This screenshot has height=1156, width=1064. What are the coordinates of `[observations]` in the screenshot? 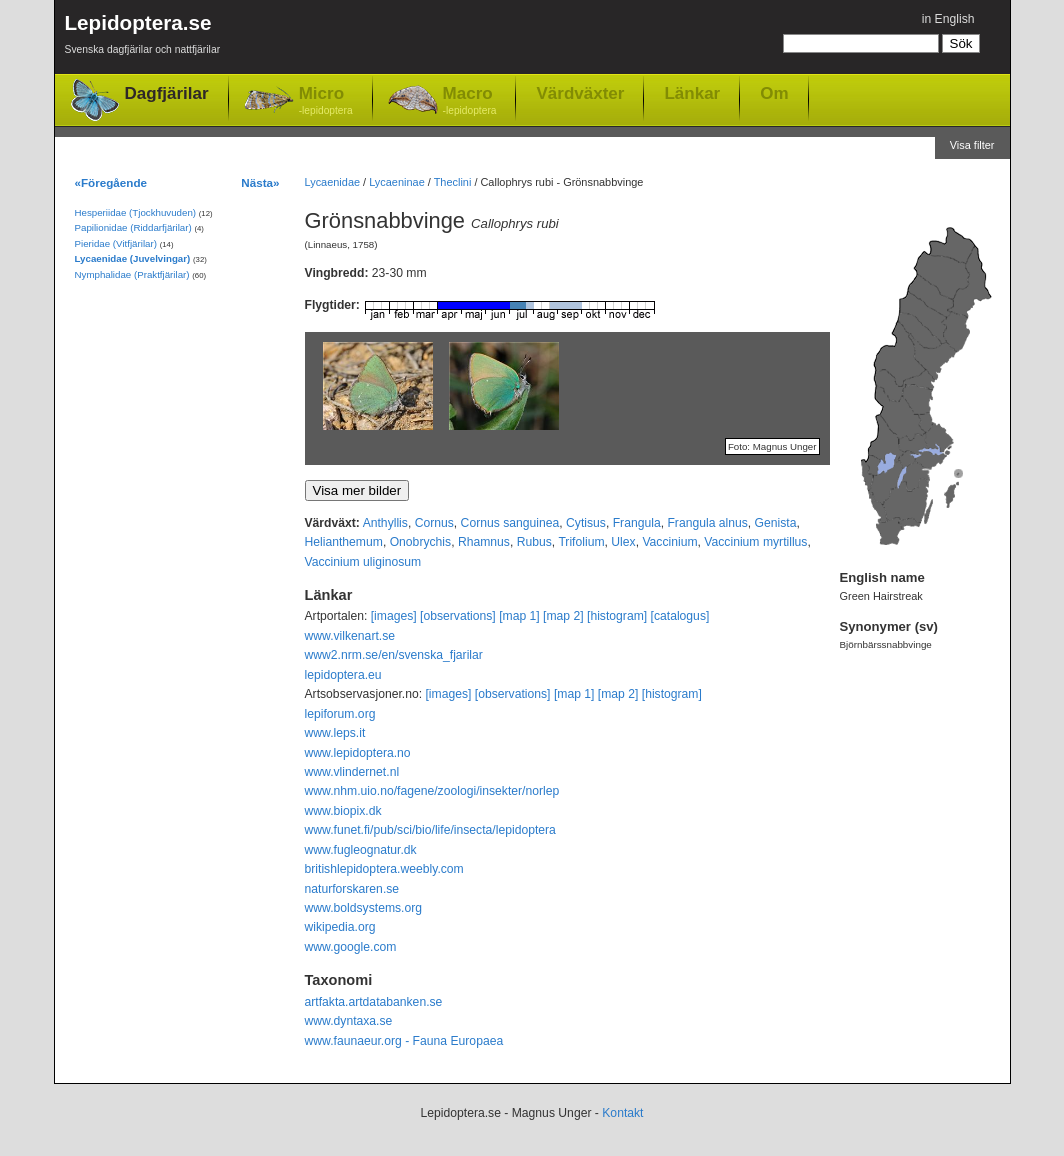 It's located at (458, 616).